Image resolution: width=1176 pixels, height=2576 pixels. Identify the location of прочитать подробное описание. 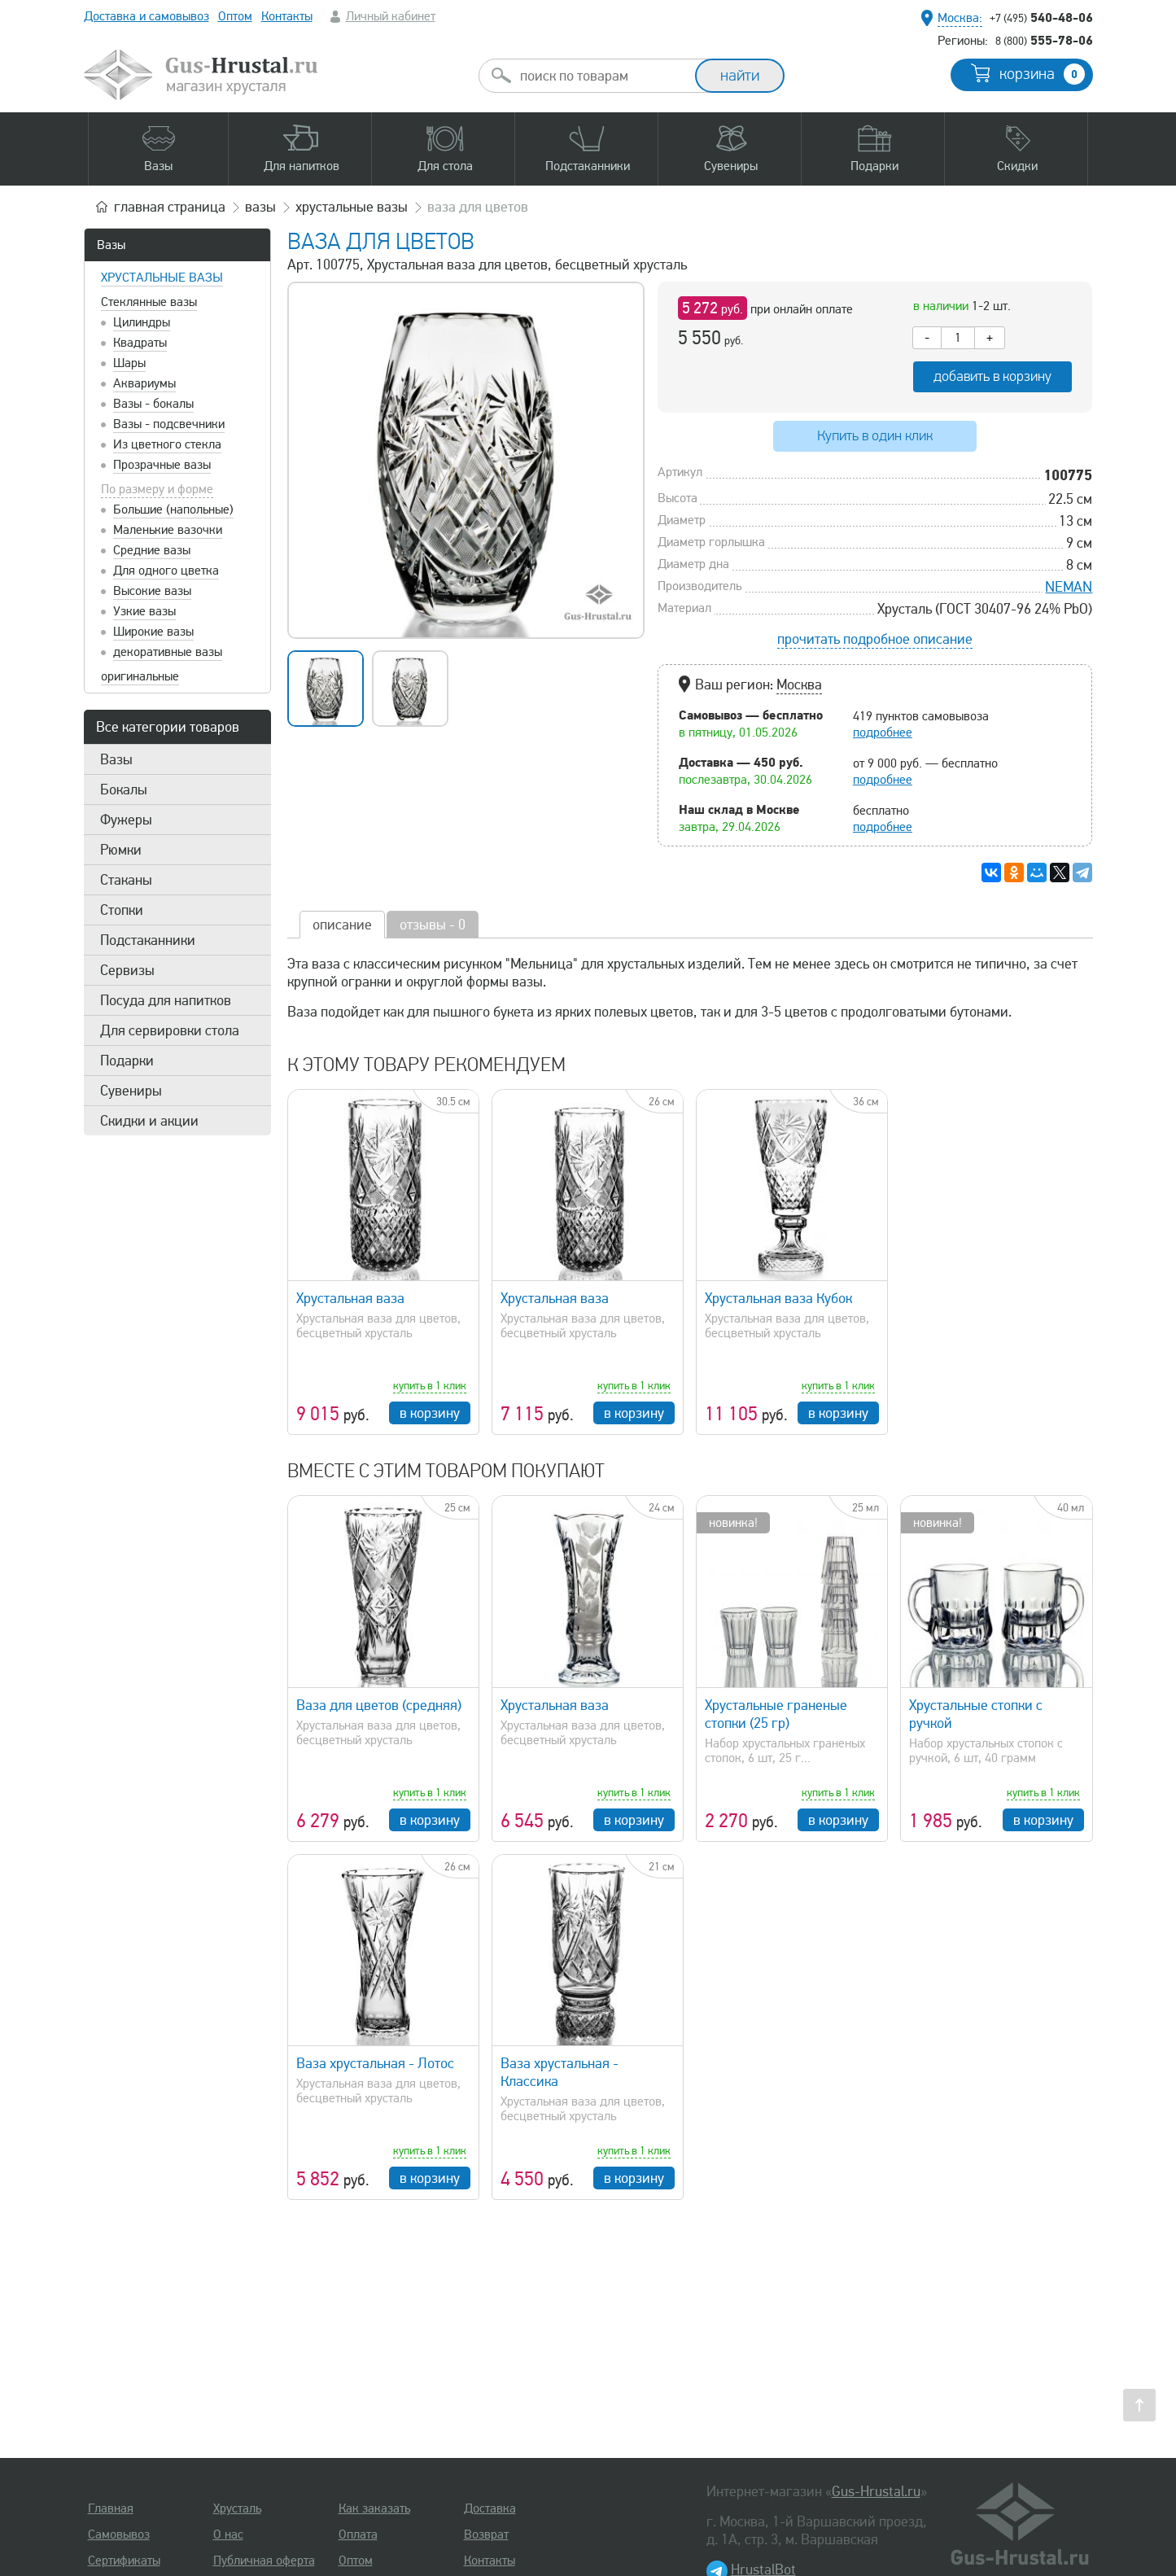
(875, 639).